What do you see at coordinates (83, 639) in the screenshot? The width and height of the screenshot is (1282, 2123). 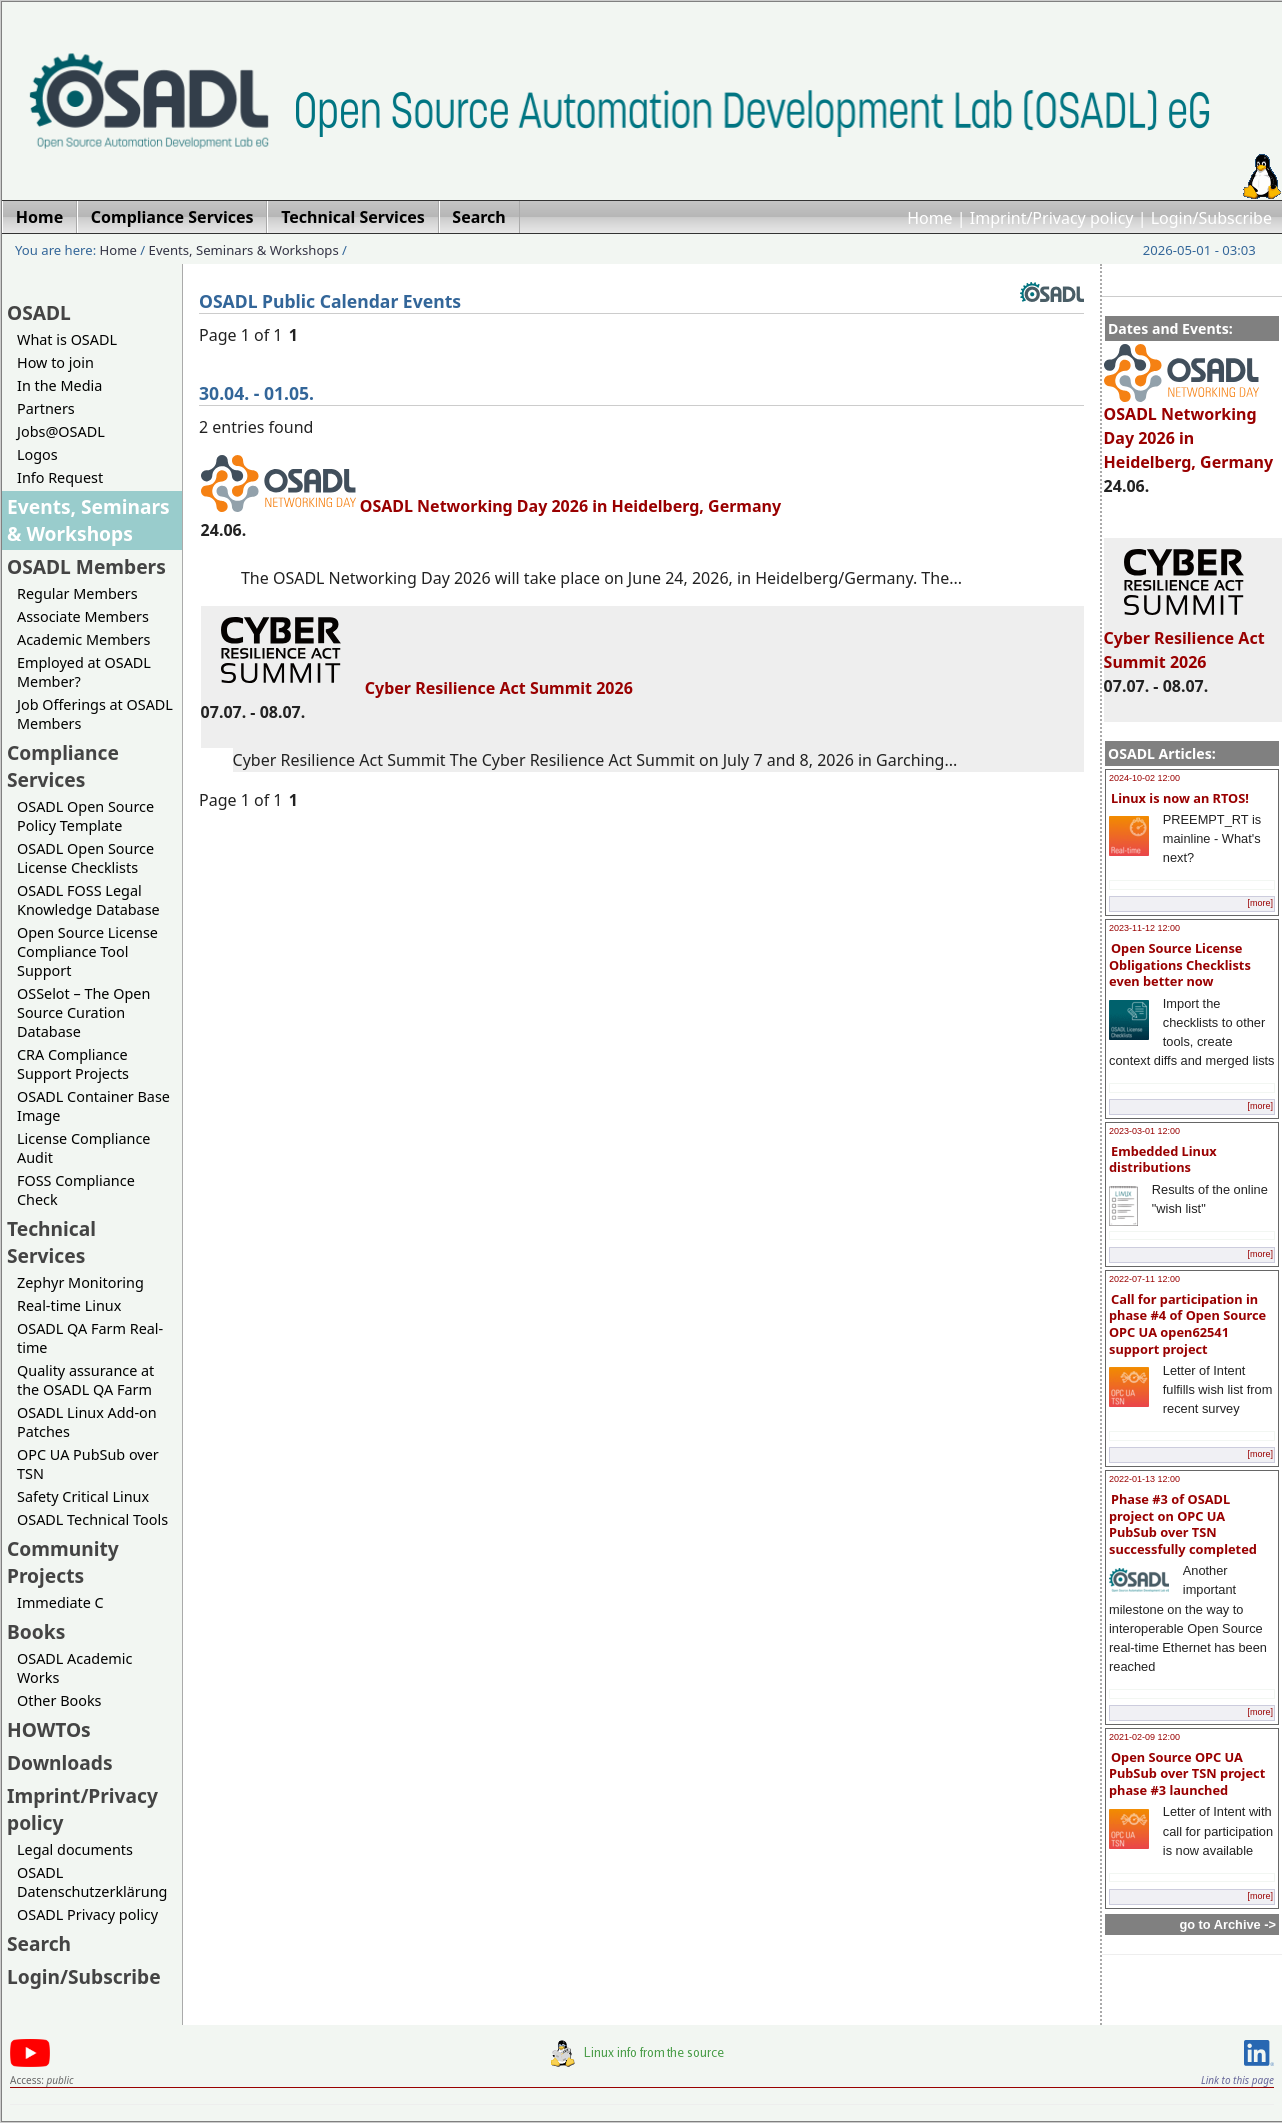 I see `Academic Members` at bounding box center [83, 639].